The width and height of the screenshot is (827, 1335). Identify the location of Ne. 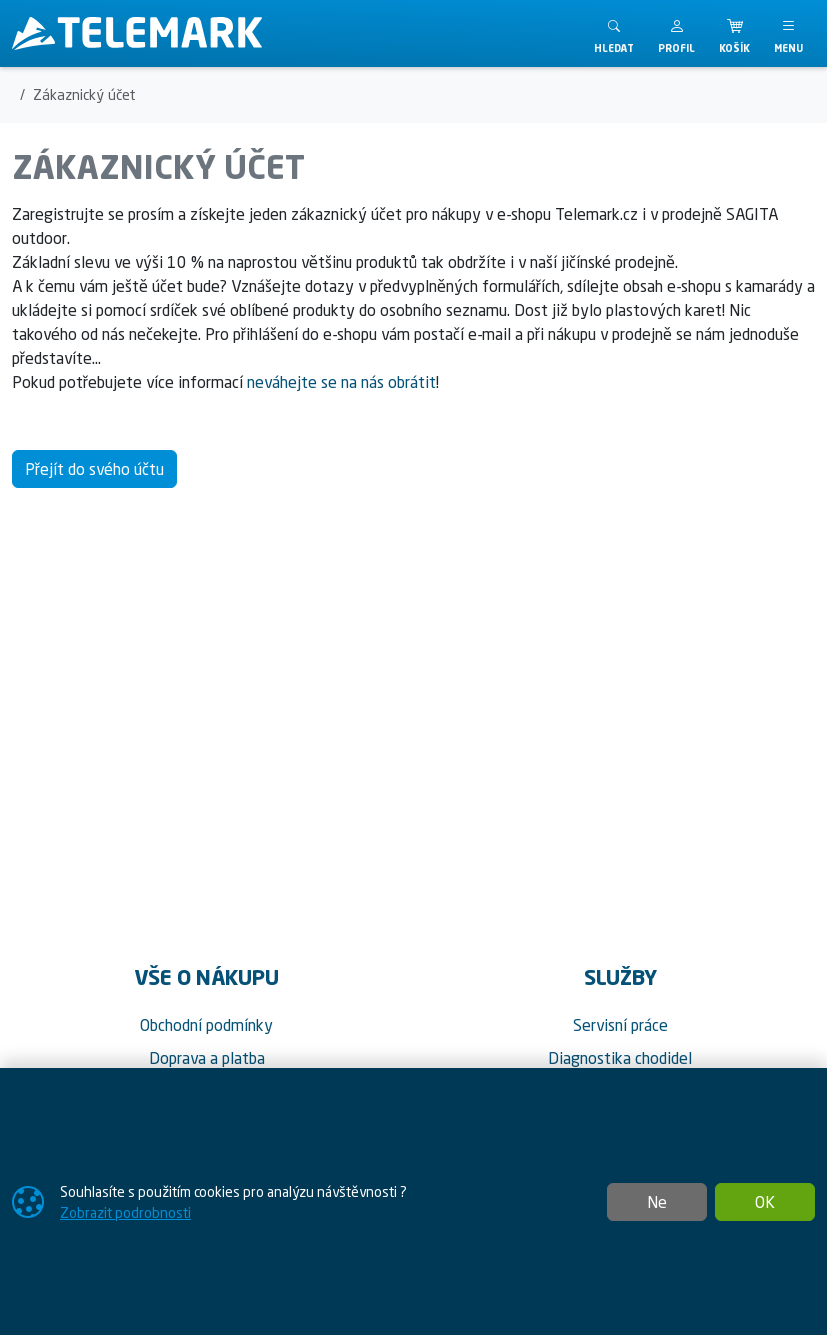
(657, 1202).